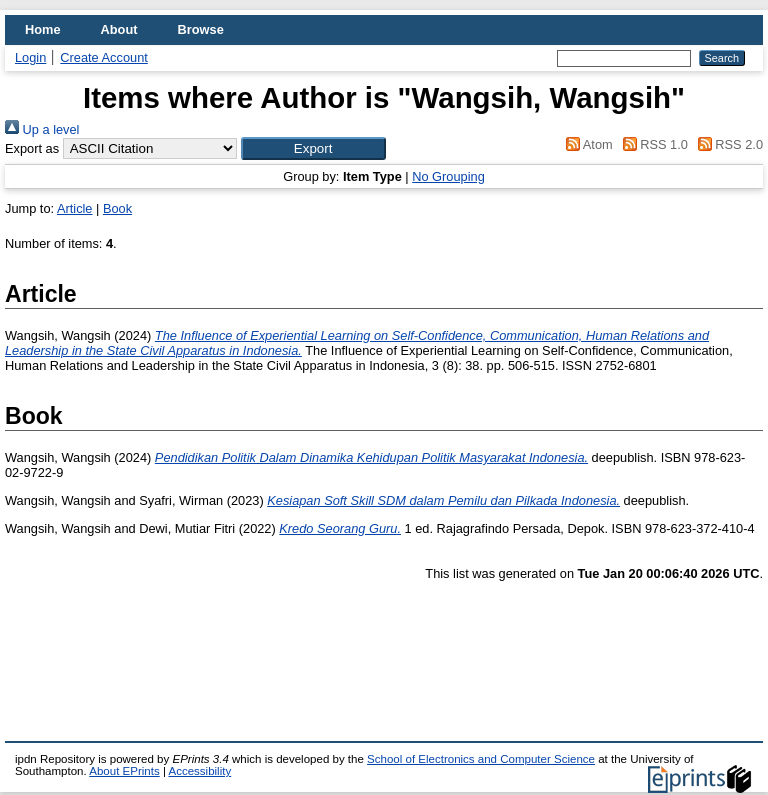 The height and width of the screenshot is (795, 768). Describe the element at coordinates (727, 144) in the screenshot. I see `RSS 2.0` at that location.